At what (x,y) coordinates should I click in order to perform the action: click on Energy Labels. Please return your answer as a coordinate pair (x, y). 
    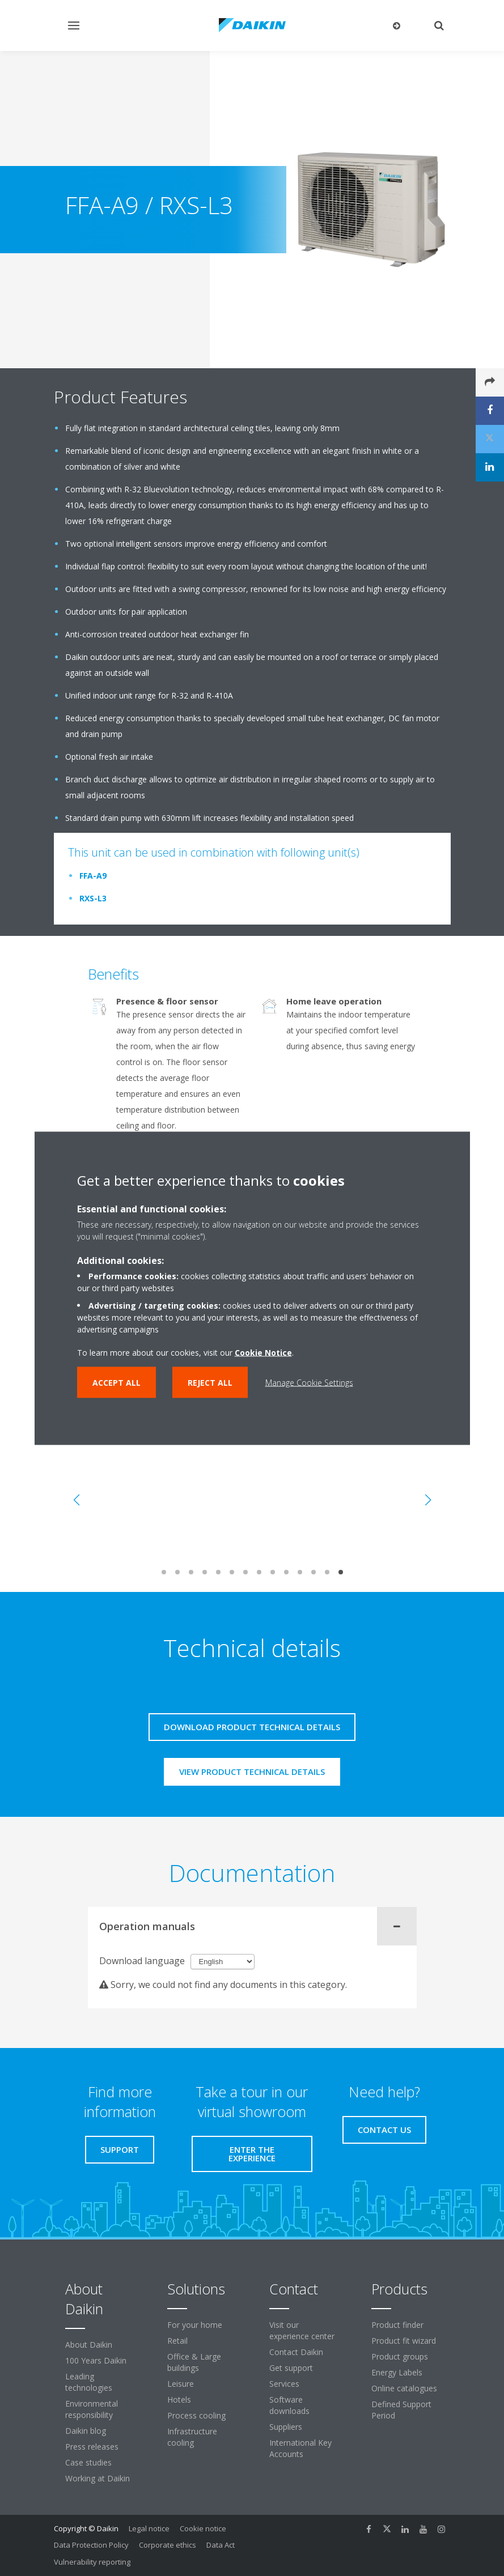
    Looking at the image, I should click on (396, 2372).